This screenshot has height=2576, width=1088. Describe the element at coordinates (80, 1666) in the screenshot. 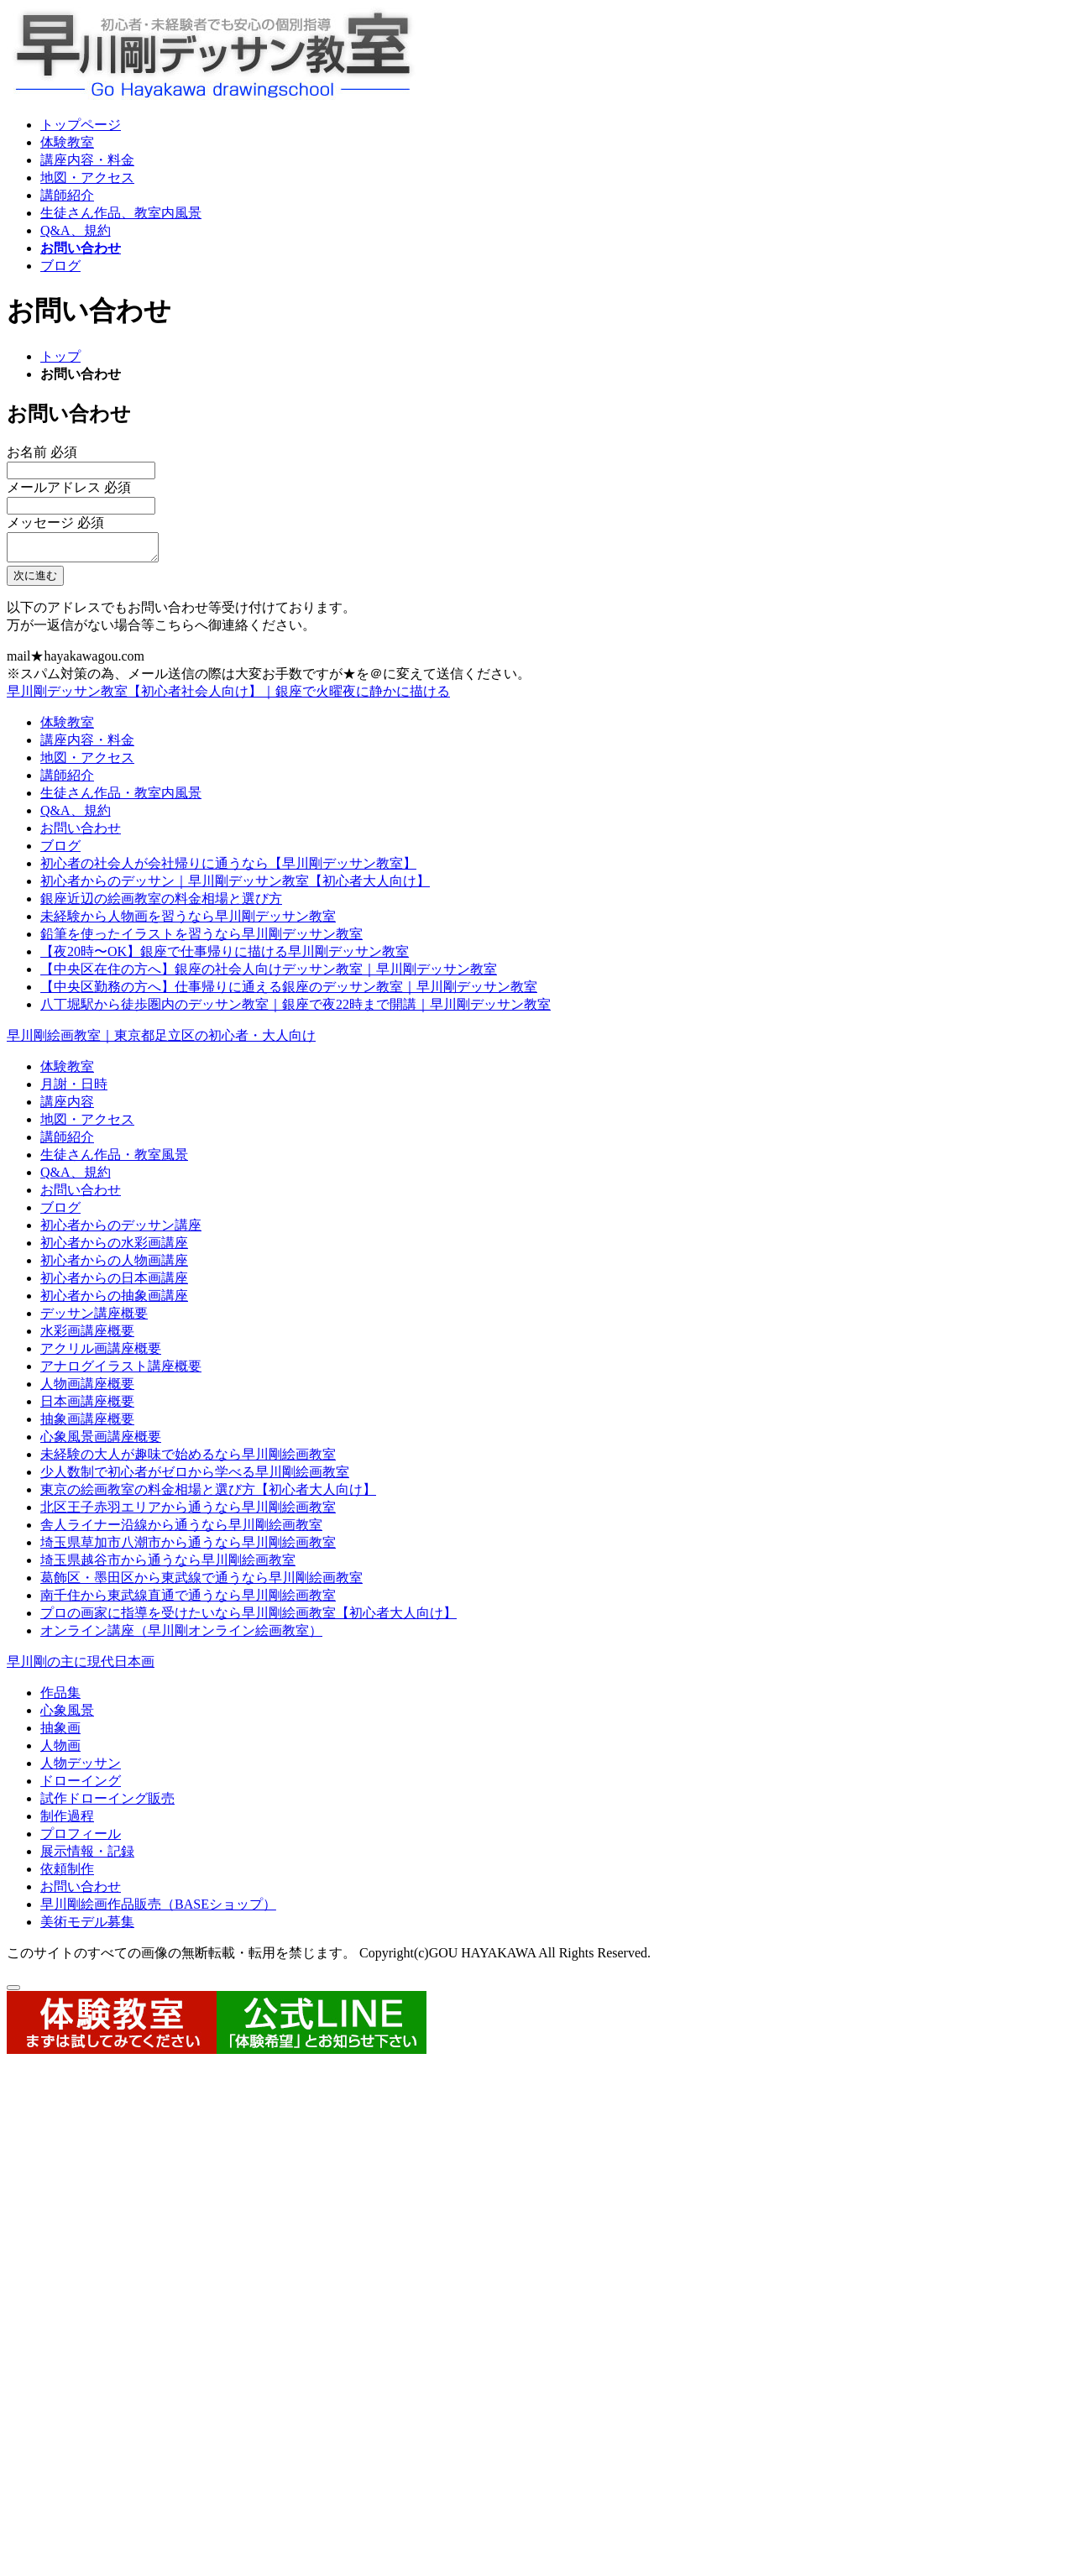

I see `早川剛の主に現代日本画` at that location.